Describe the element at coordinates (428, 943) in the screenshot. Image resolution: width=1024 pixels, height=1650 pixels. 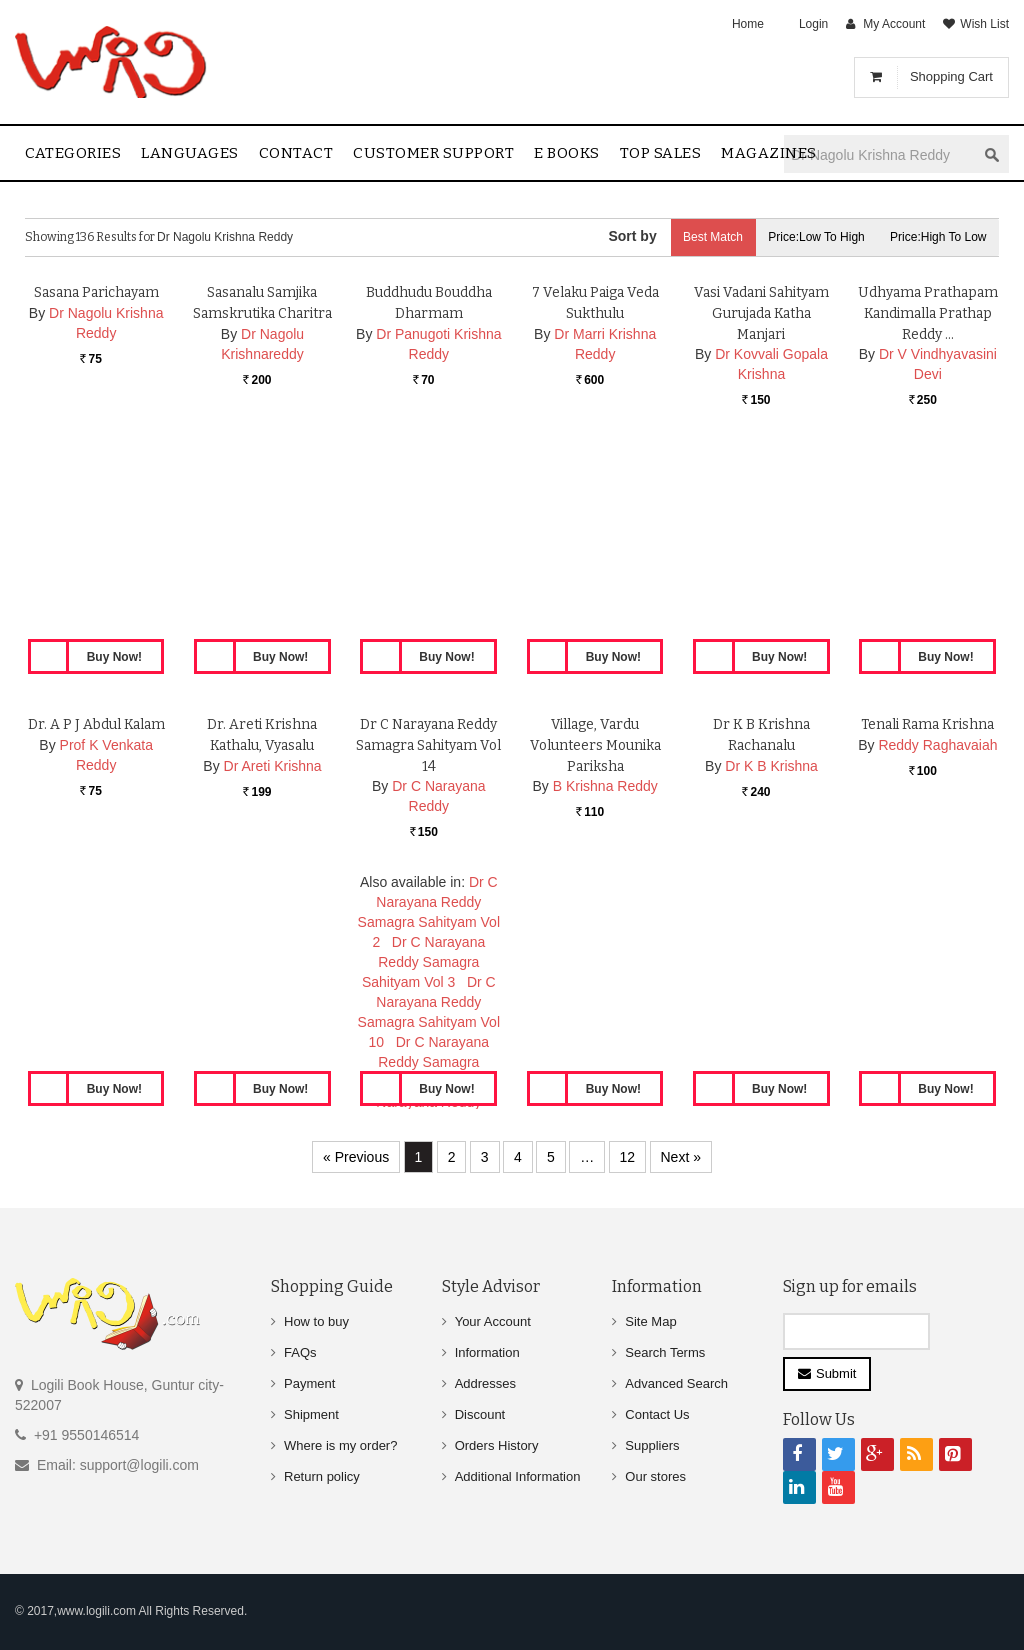
I see `Dr C Narayana Reddy Samagra Sahityam Vol 14` at that location.